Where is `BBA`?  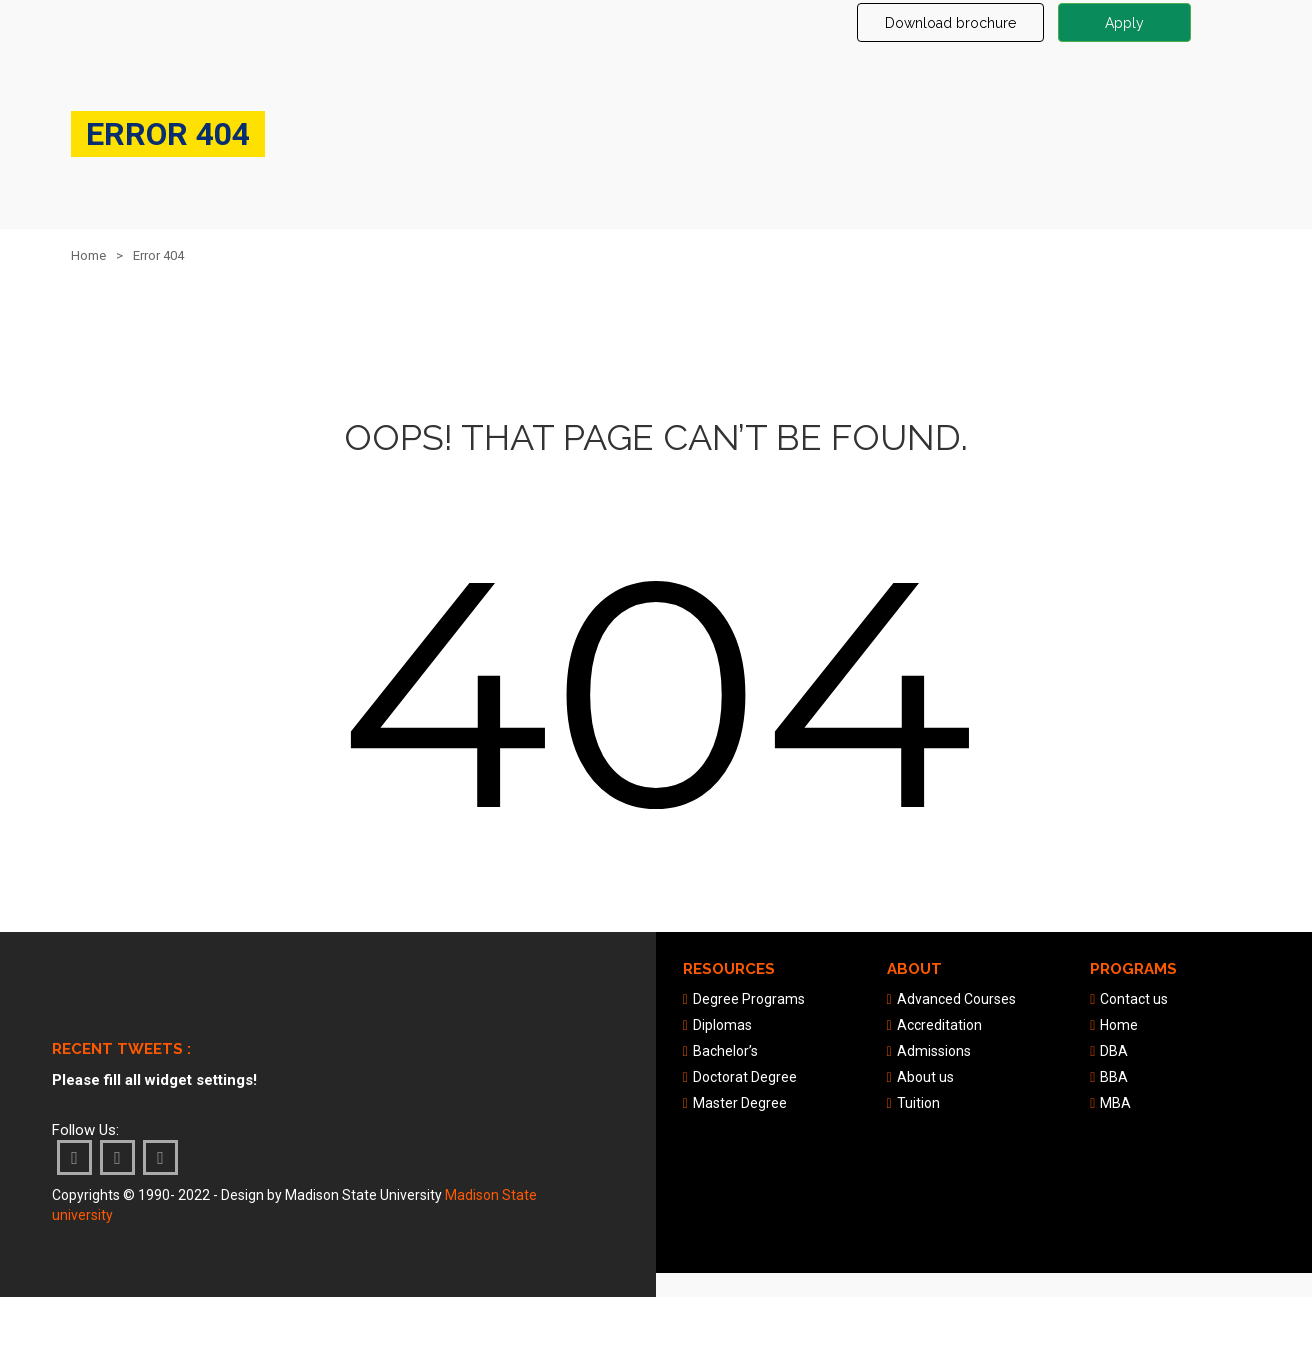 BBA is located at coordinates (1114, 1077).